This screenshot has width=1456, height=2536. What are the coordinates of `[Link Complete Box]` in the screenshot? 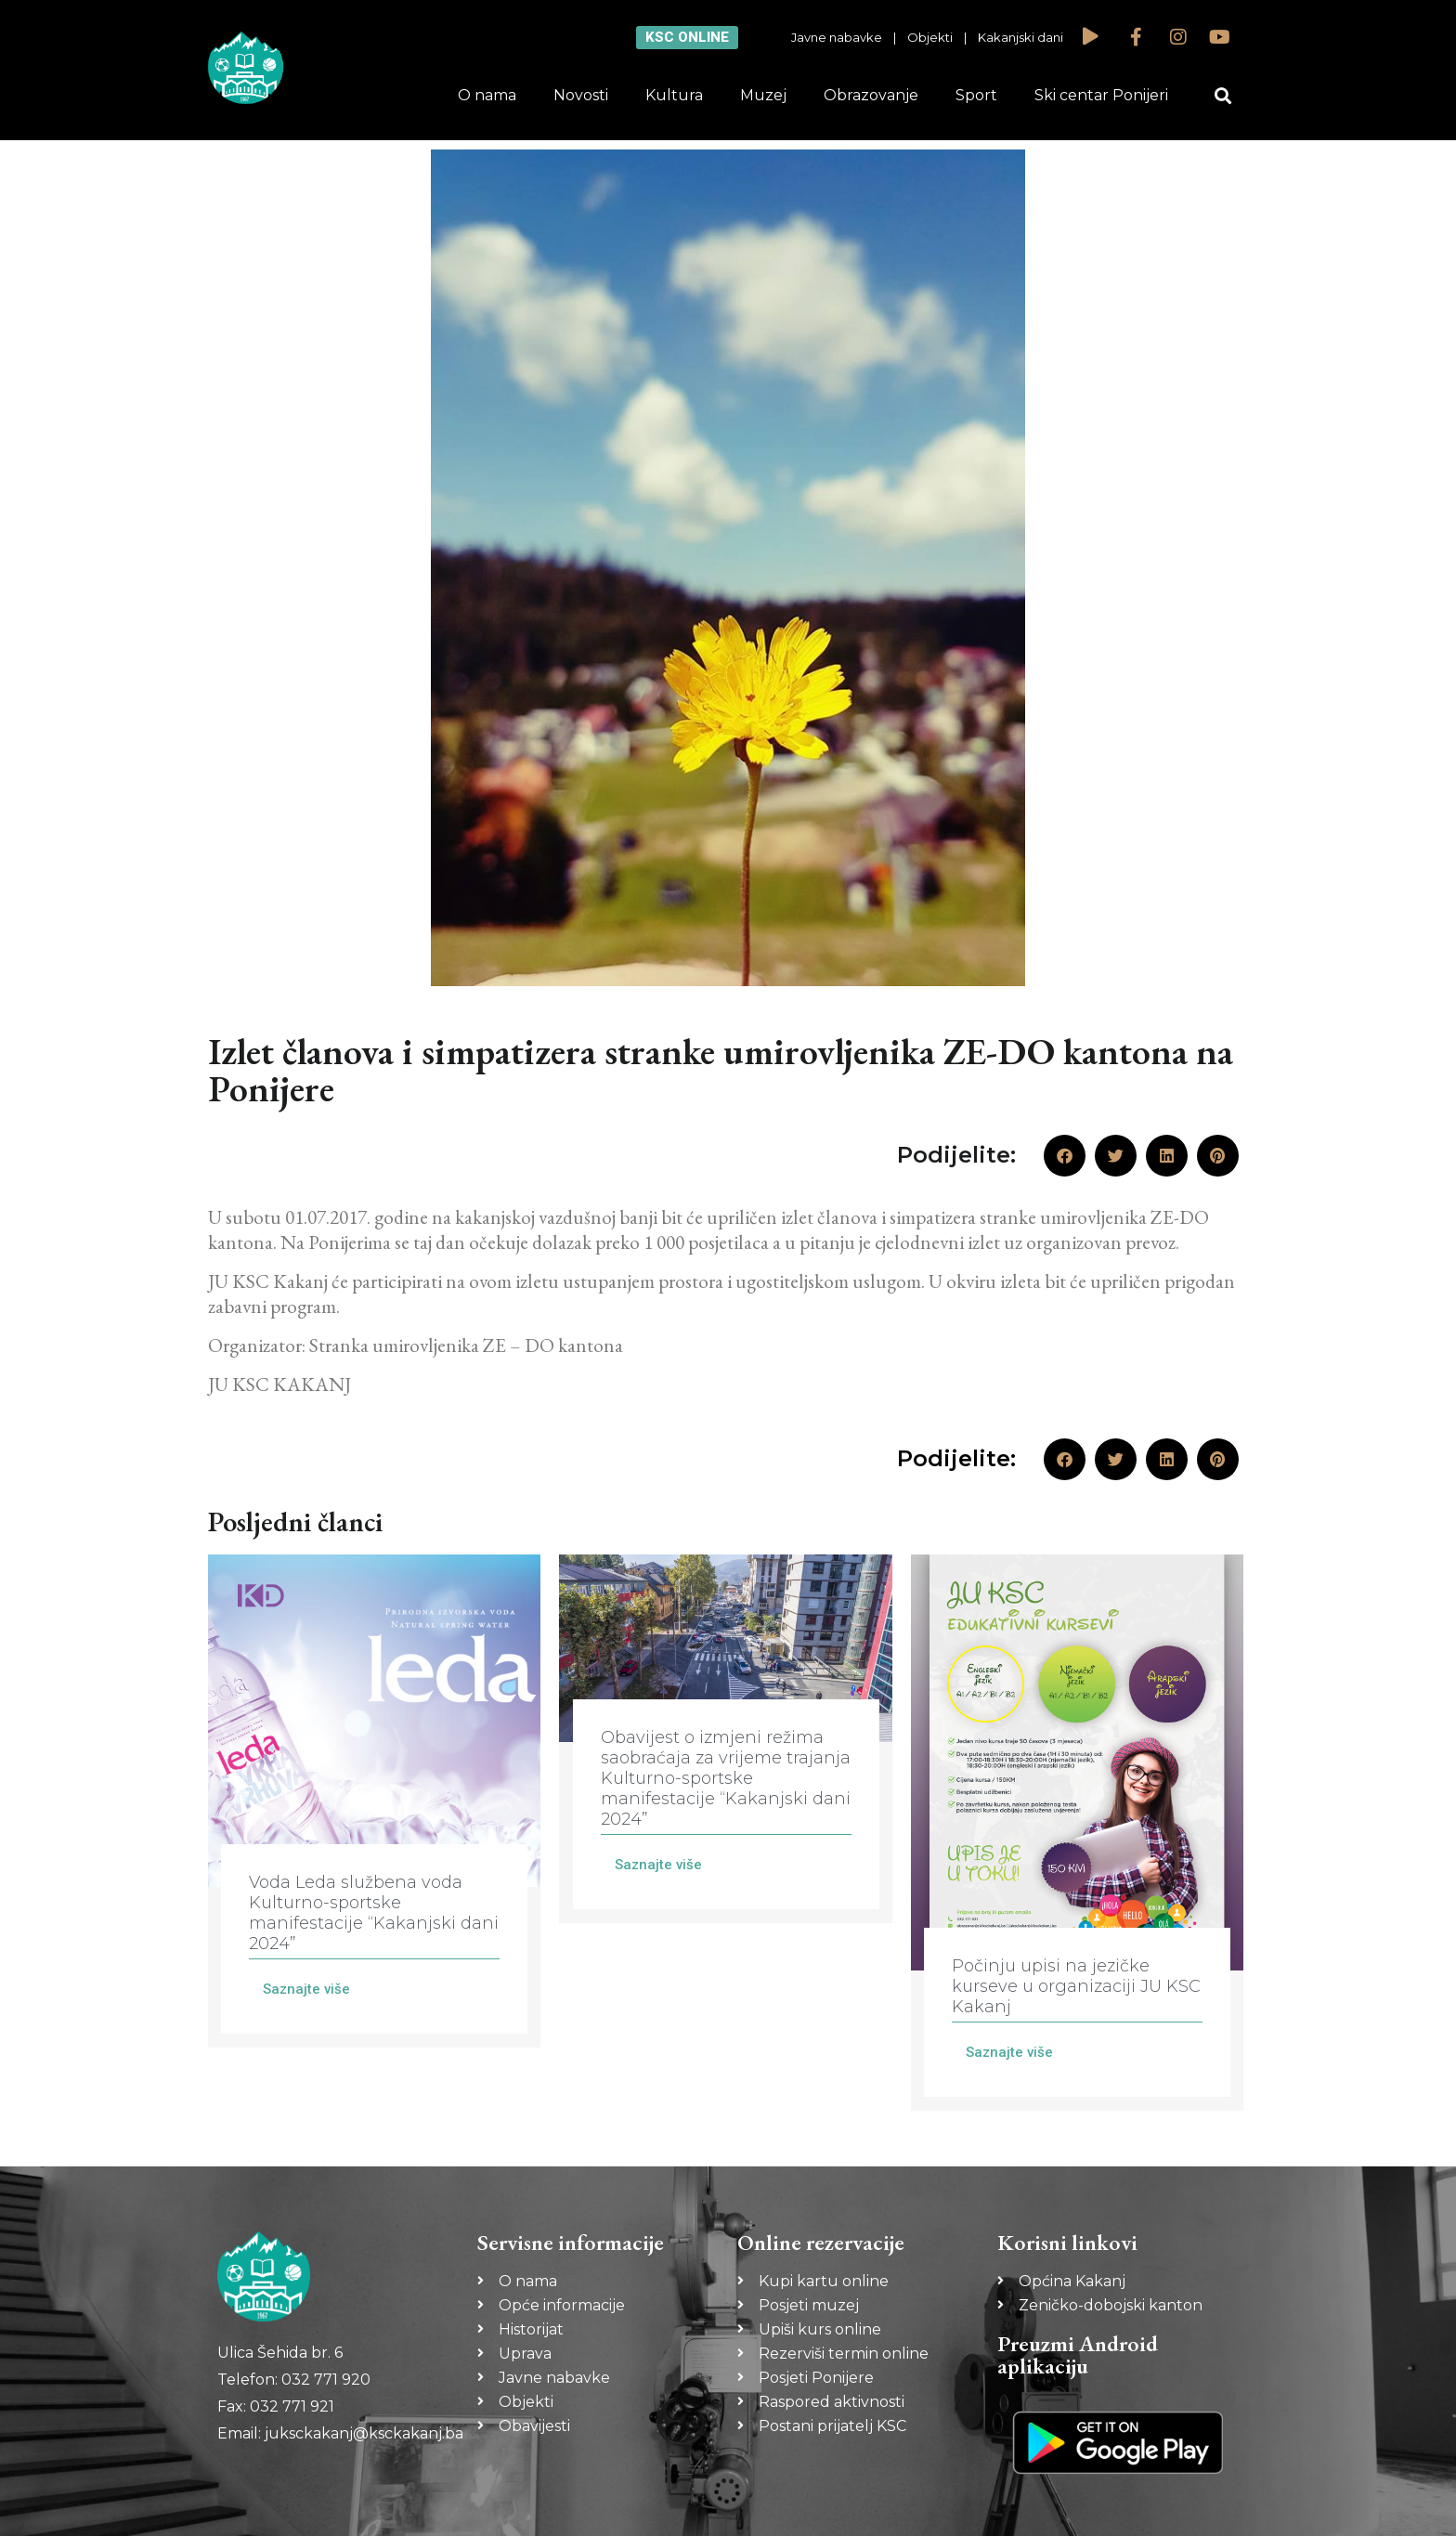 It's located at (374, 1801).